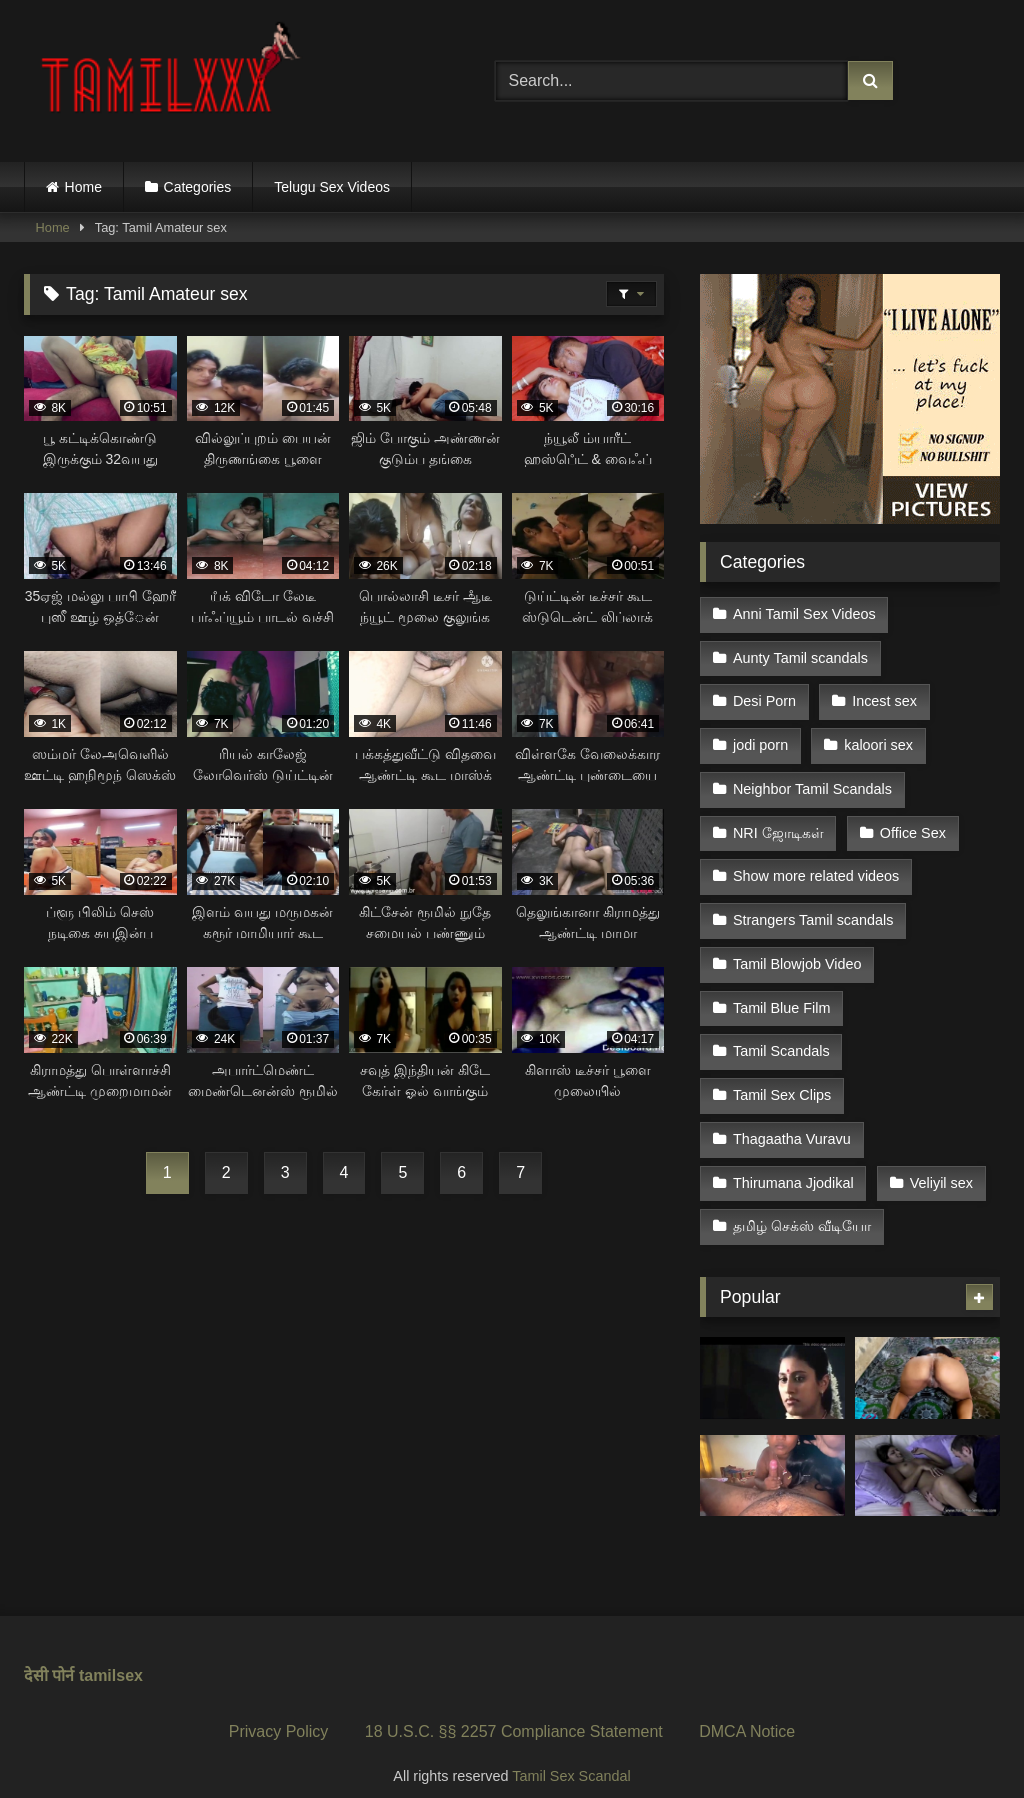  Describe the element at coordinates (883, 698) in the screenshot. I see `Incest sex` at that location.